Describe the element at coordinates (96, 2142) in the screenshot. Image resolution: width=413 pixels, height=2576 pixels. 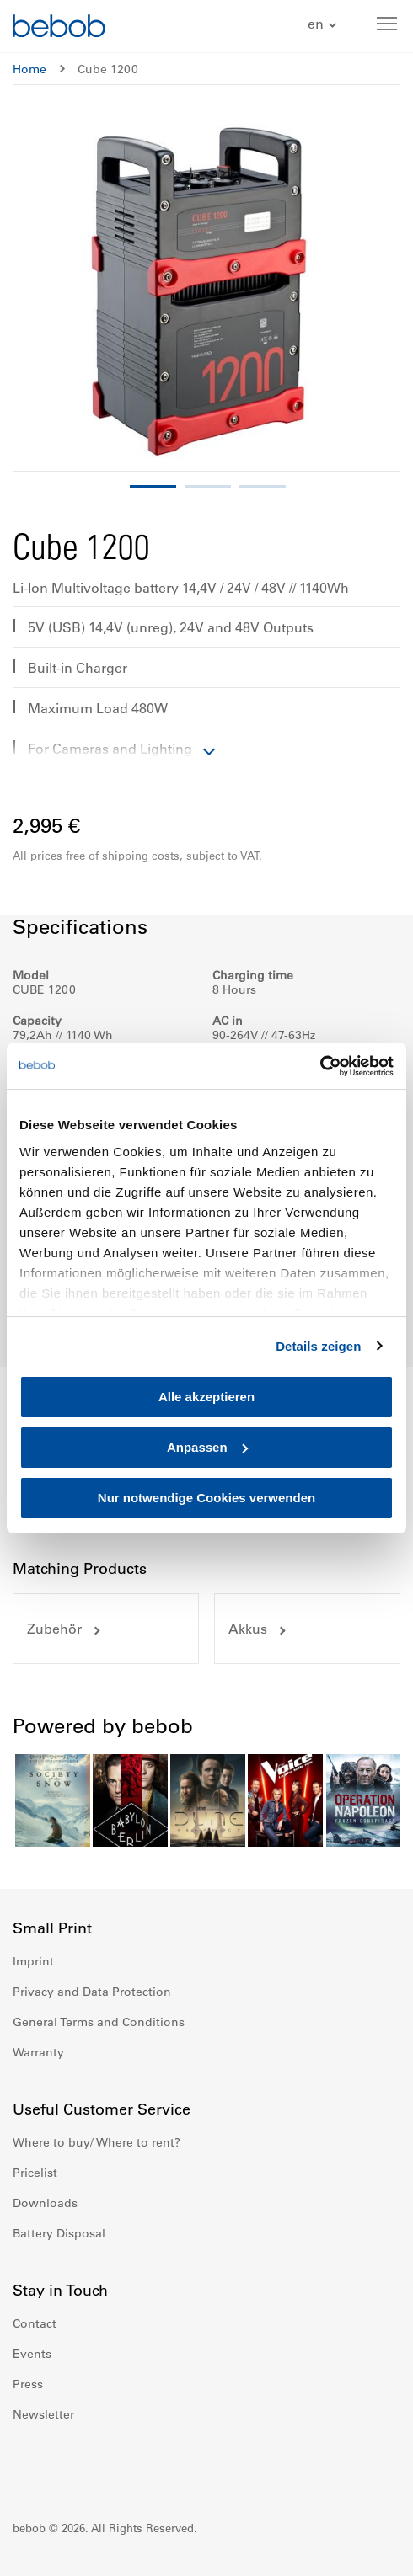
I see `Where to buy/ Where to rent?` at that location.